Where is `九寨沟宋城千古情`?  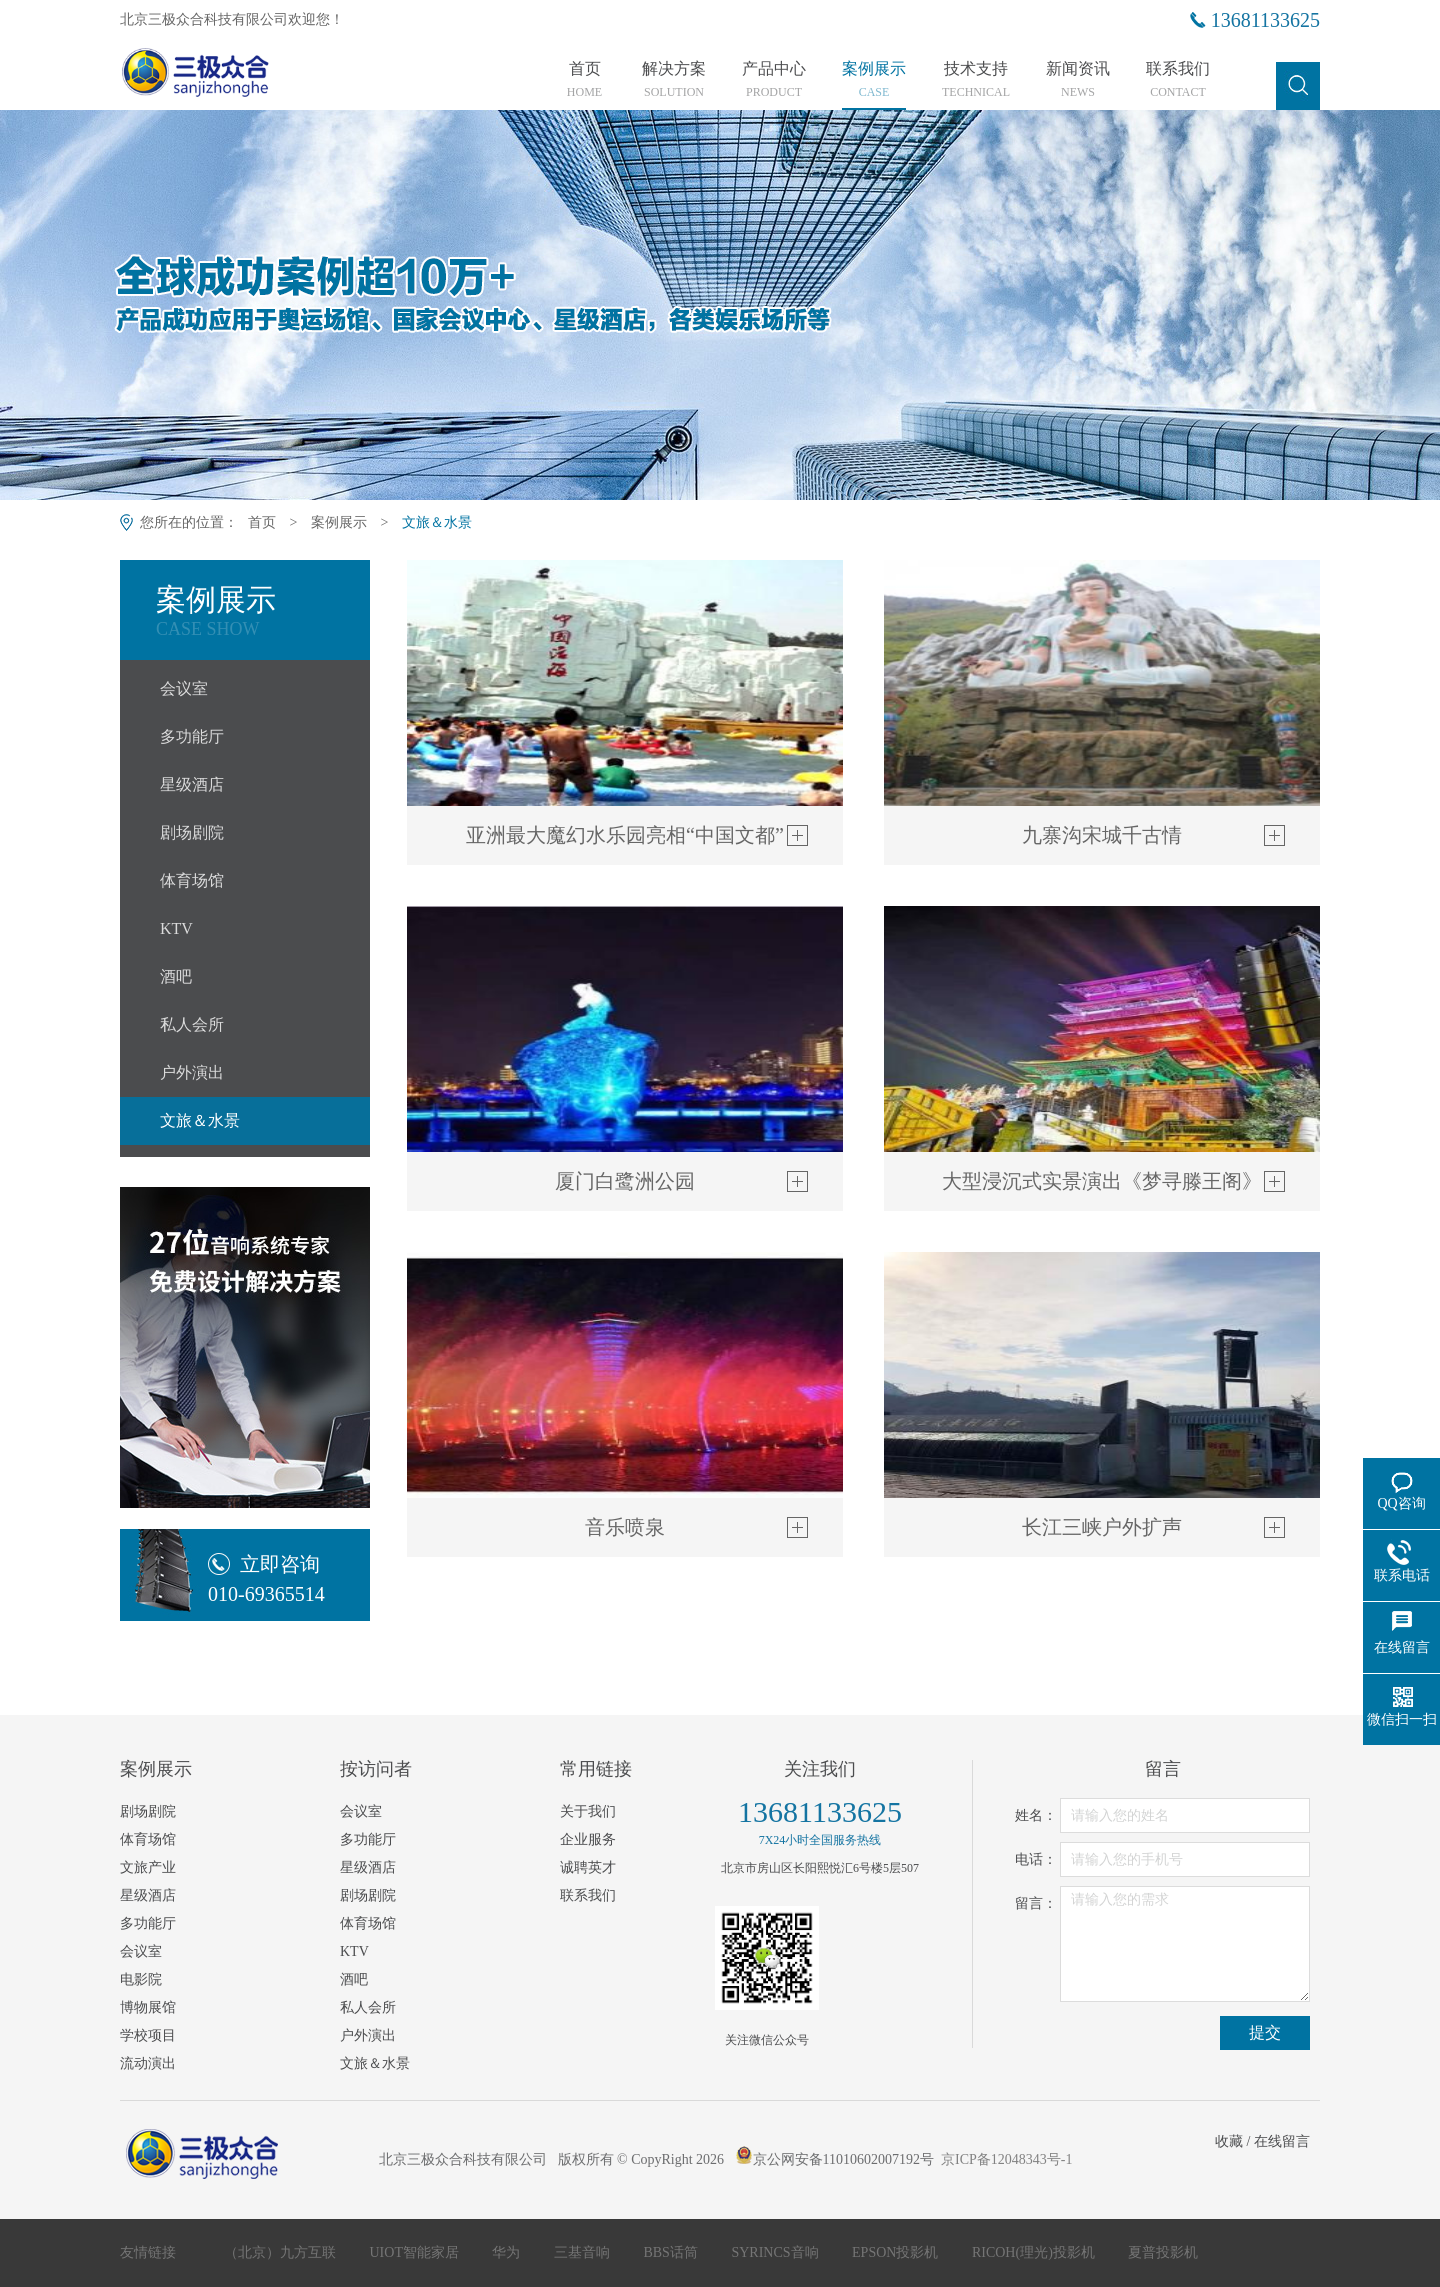 九寨沟宋城千古情 is located at coordinates (1102, 835).